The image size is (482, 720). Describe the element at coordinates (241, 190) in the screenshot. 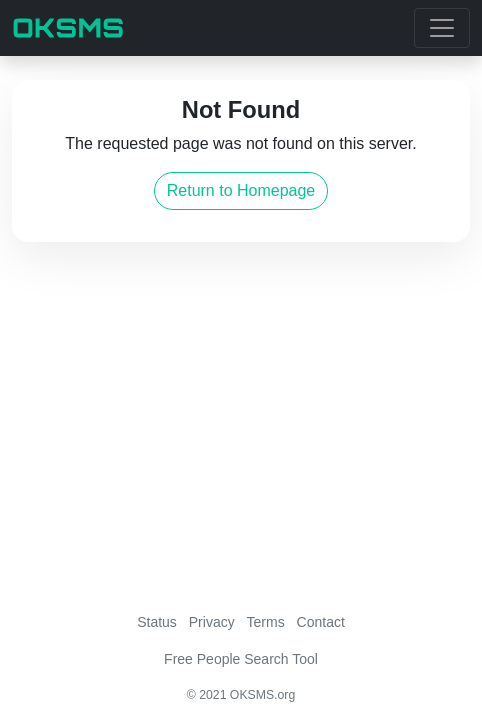

I see `Return to Homepage` at that location.